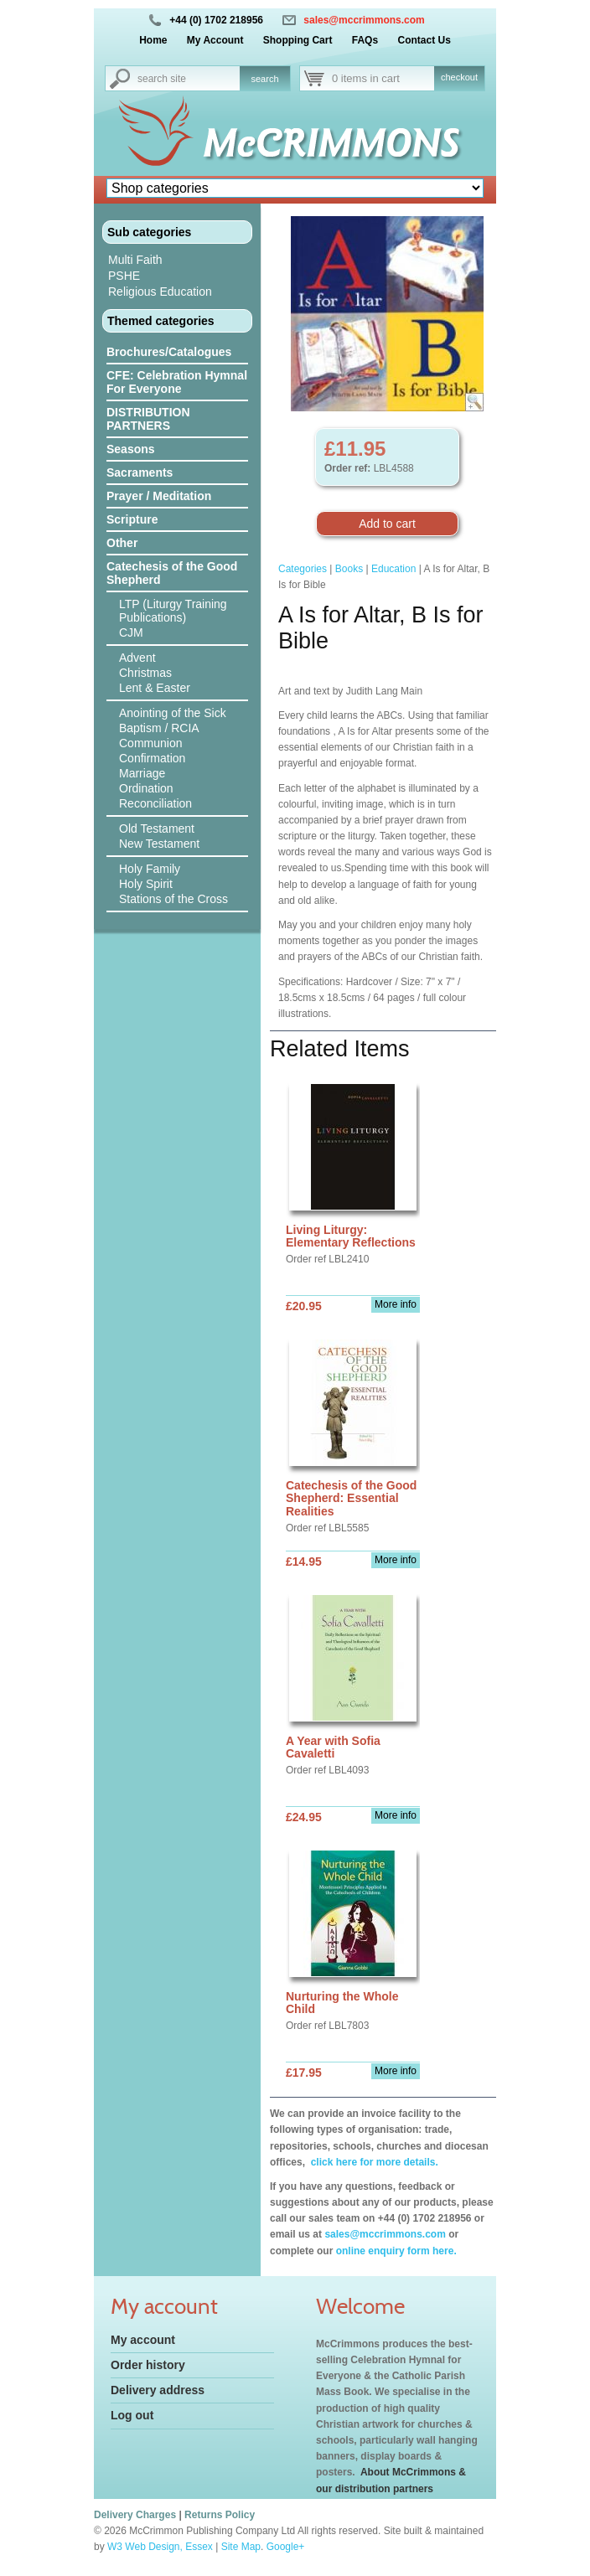  What do you see at coordinates (152, 758) in the screenshot?
I see `Confirmation` at bounding box center [152, 758].